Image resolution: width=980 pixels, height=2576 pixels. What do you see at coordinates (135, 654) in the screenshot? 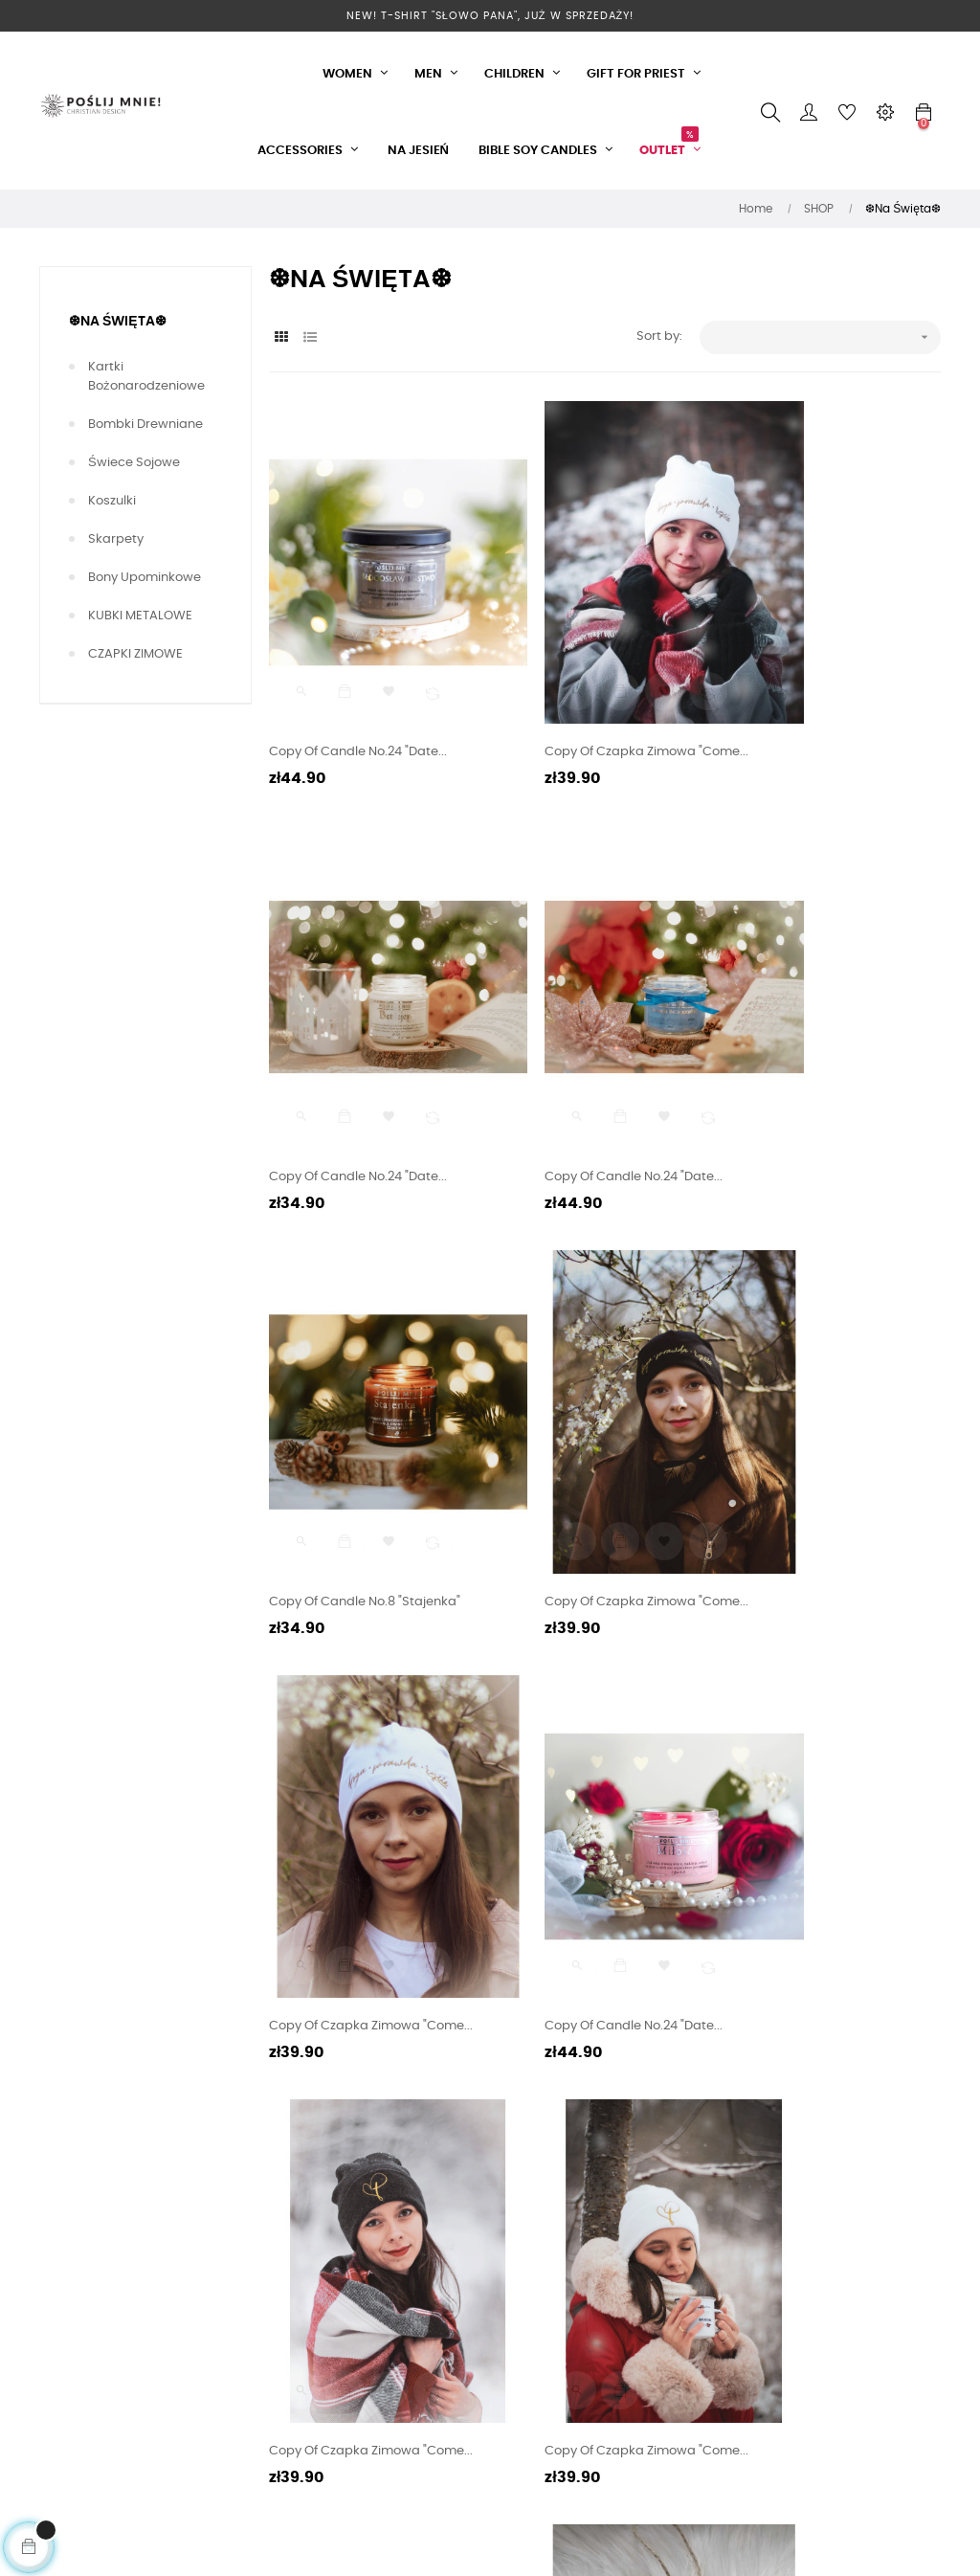
I see `CZAPKI ZIMOWE` at bounding box center [135, 654].